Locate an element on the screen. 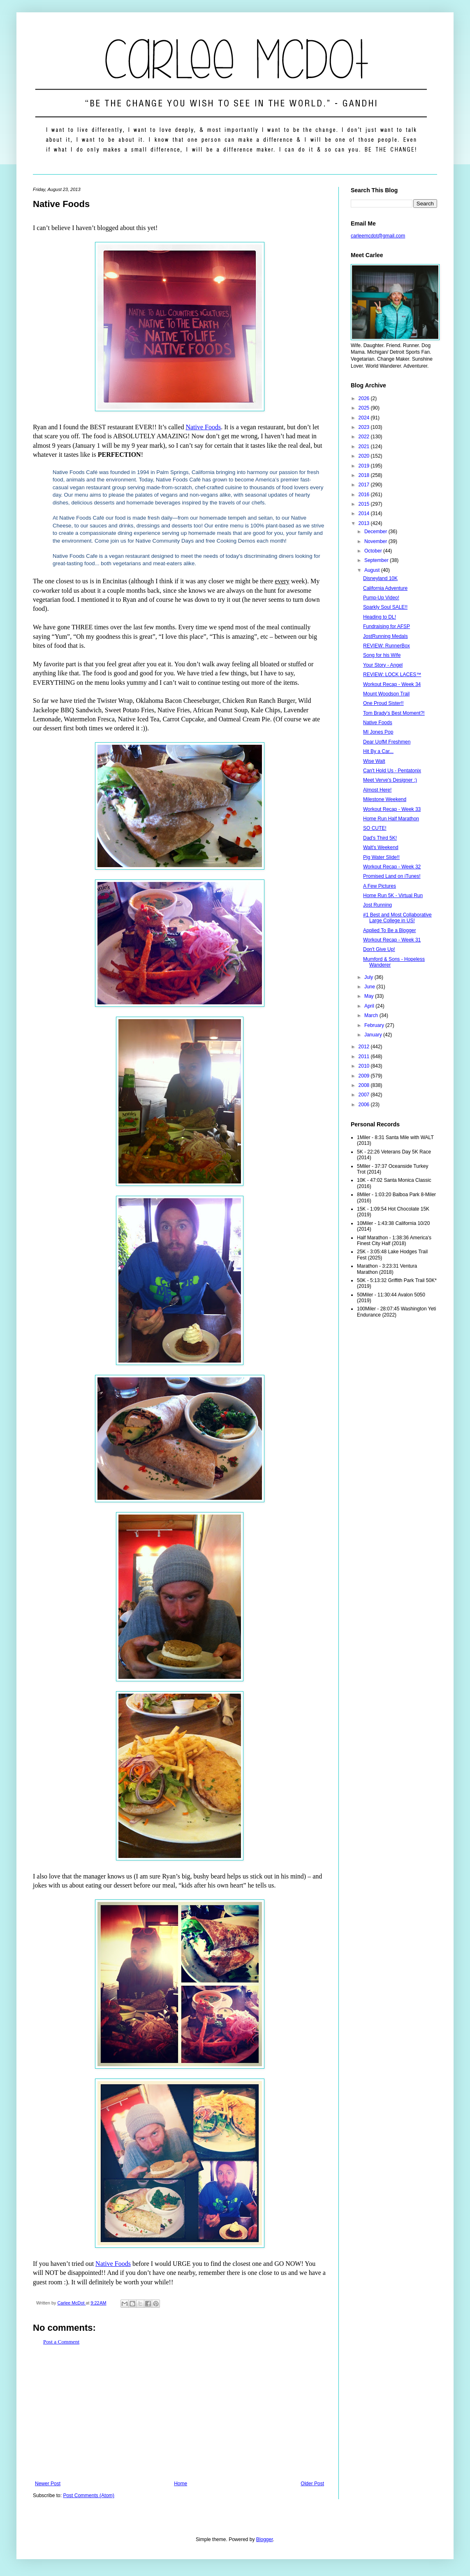 This screenshot has height=2576, width=470. One Proud Sister!! is located at coordinates (383, 703).